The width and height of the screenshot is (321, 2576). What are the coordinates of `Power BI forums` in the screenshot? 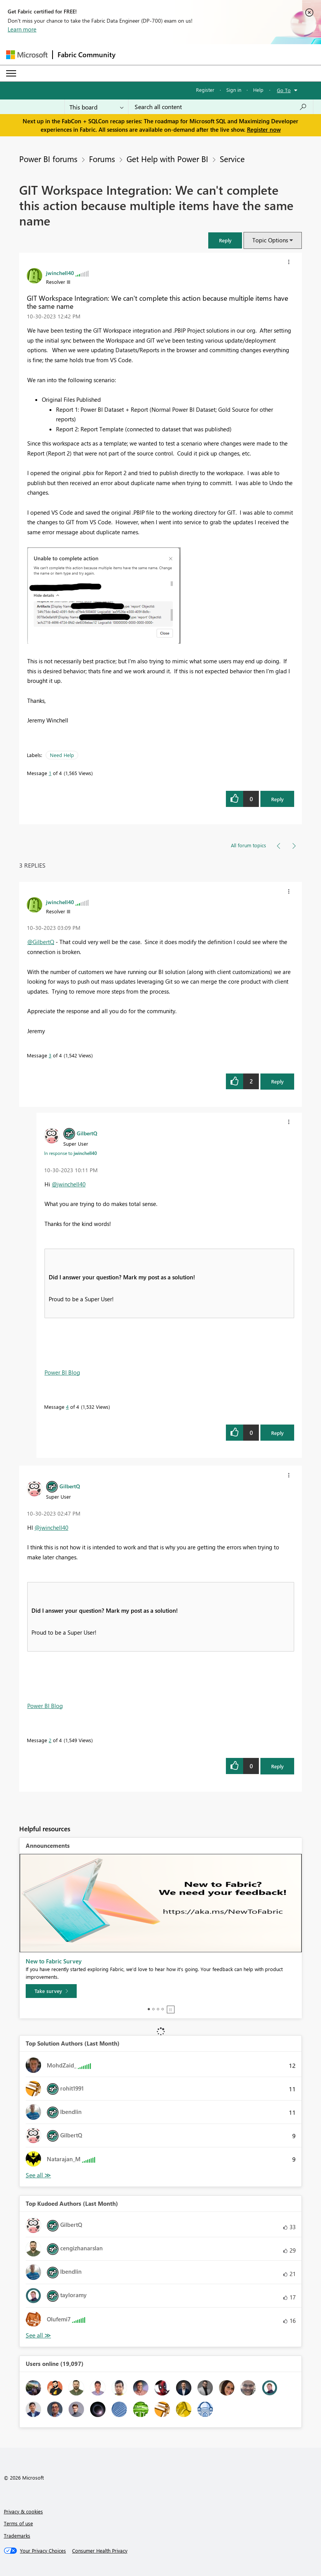 It's located at (48, 158).